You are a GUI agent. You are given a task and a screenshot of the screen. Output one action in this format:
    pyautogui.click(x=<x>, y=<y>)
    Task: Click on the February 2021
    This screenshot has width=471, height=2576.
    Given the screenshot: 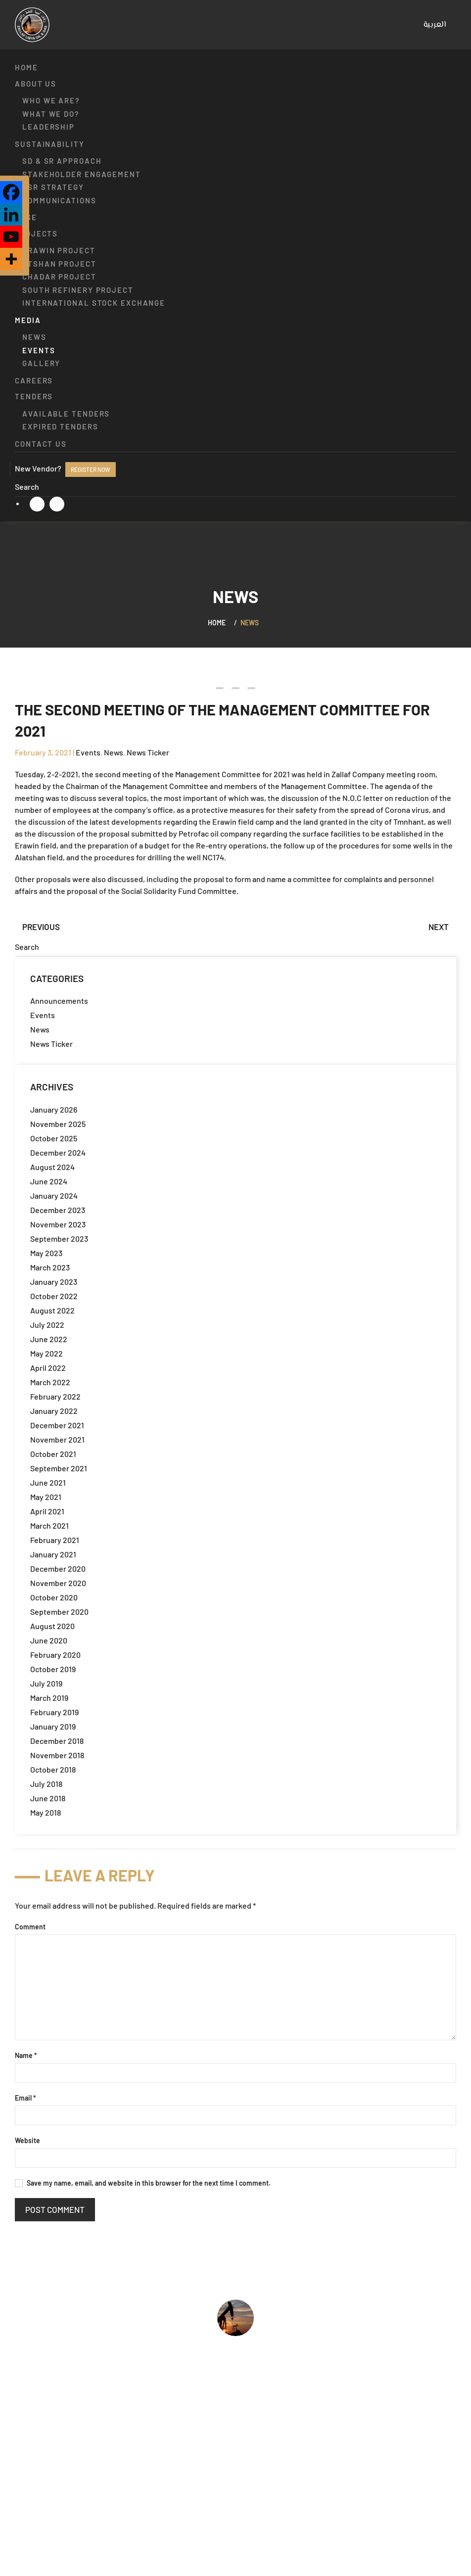 What is the action you would take?
    pyautogui.click(x=54, y=1540)
    